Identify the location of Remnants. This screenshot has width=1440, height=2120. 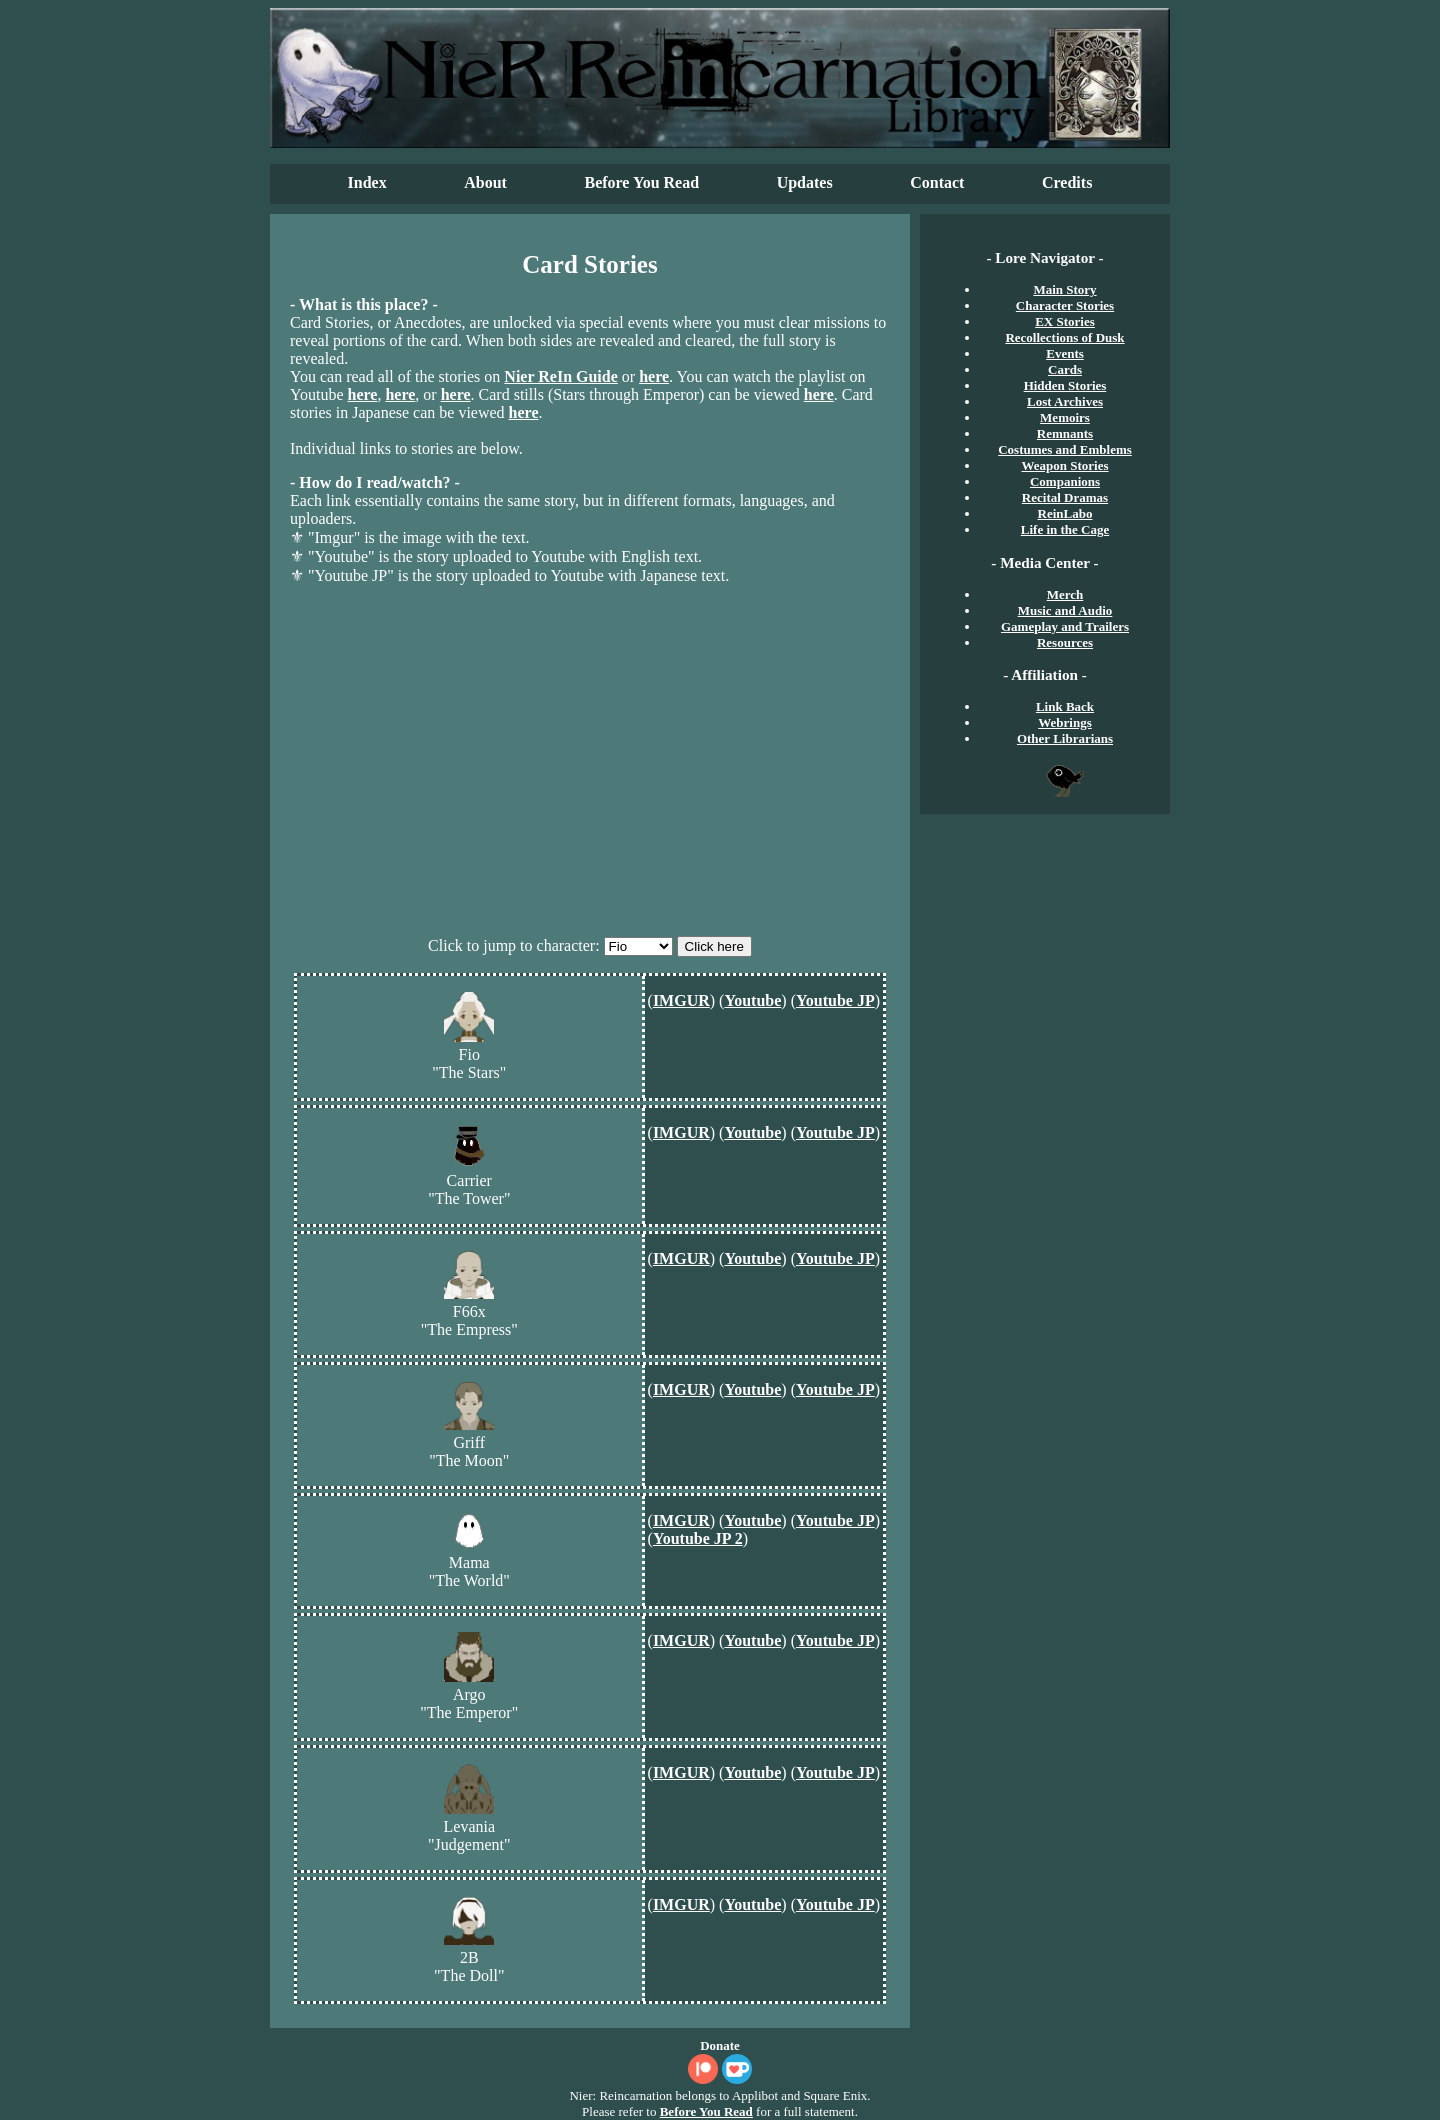
(1065, 433).